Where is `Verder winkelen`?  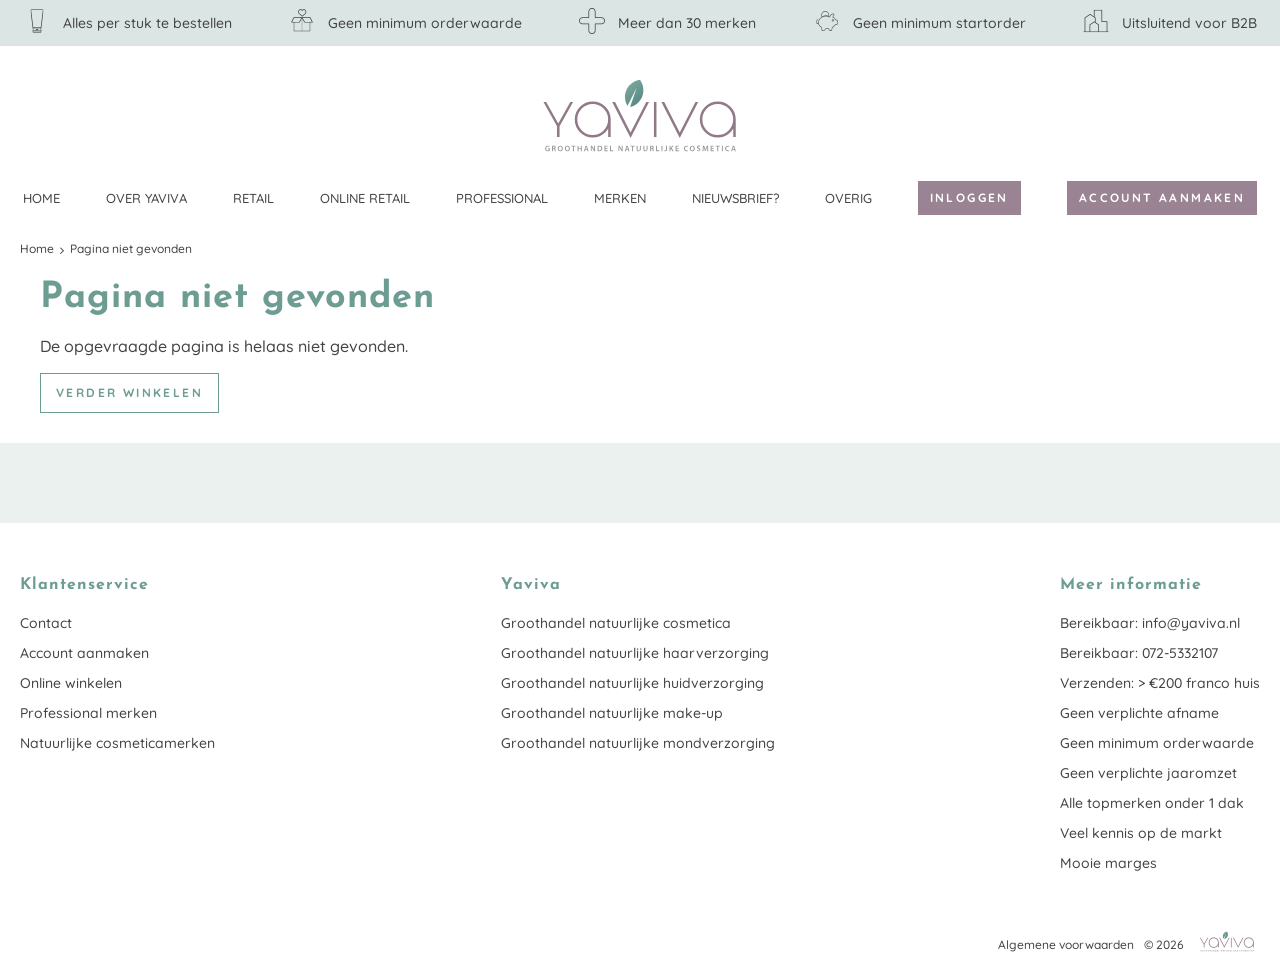
Verder winkelen is located at coordinates (129, 392).